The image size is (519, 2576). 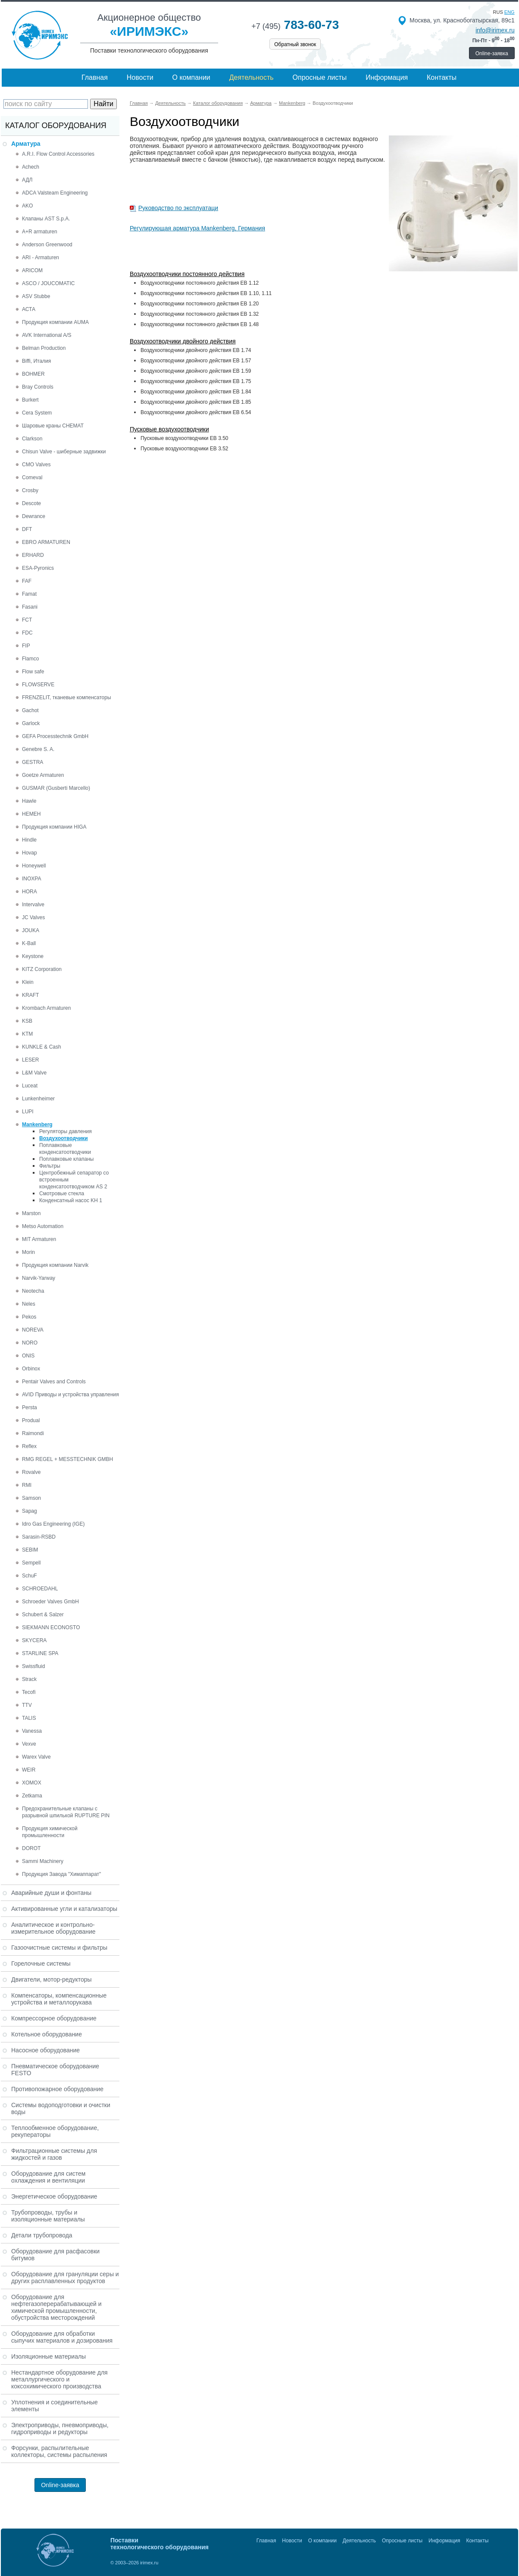 I want to click on AVID Приводы и устройства управления, so click(x=70, y=1395).